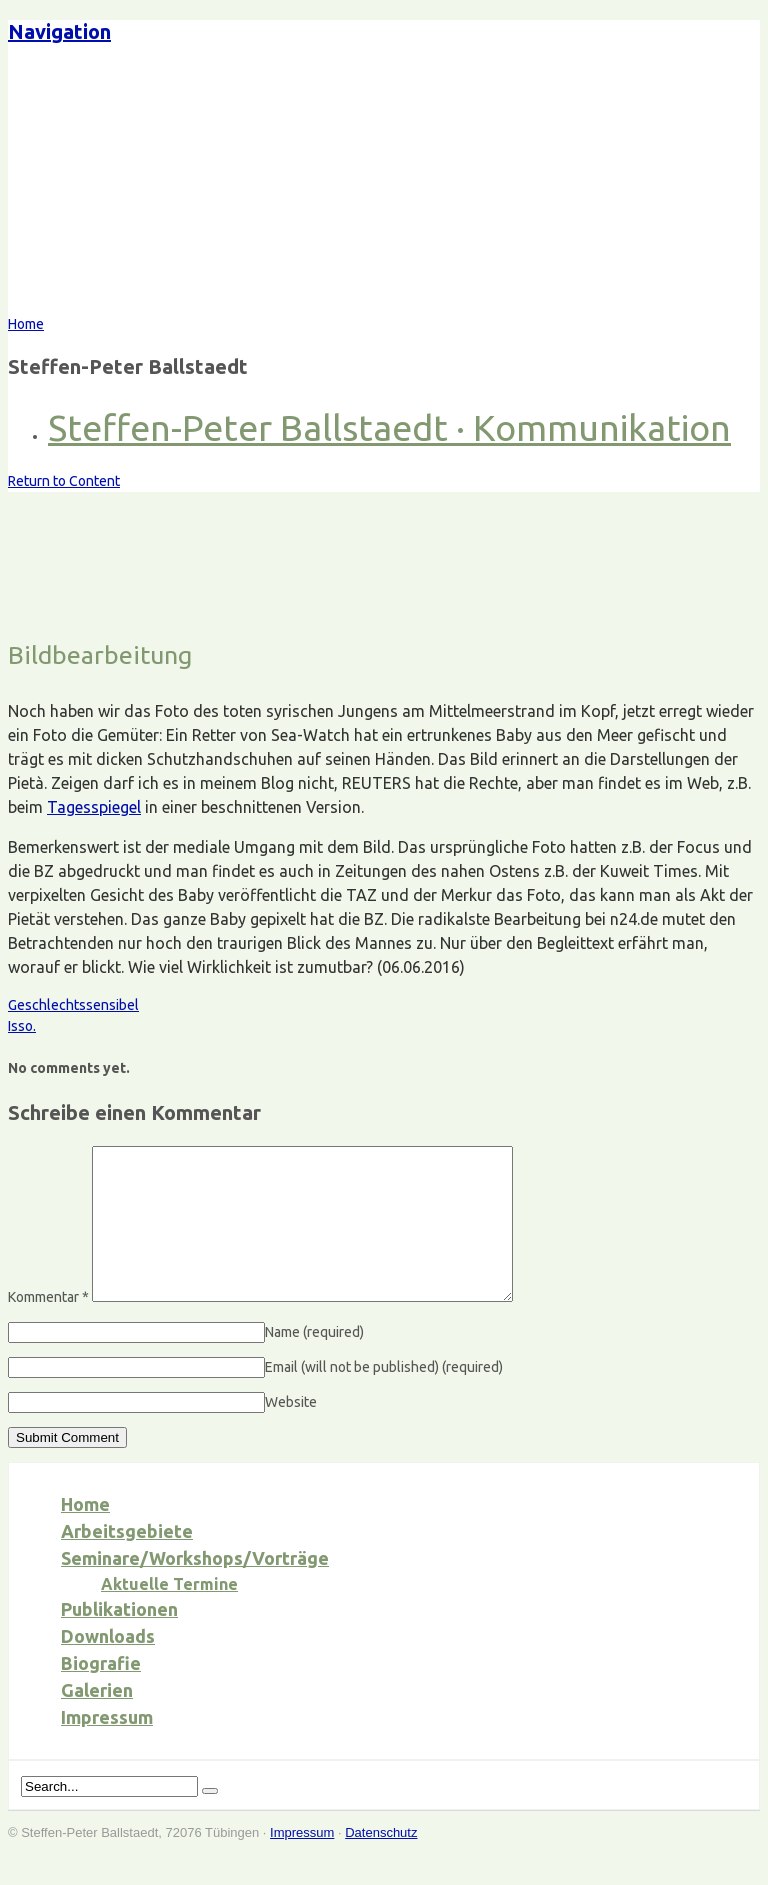 The height and width of the screenshot is (1885, 768). I want to click on Arbeitsgebiete, so click(127, 1561).